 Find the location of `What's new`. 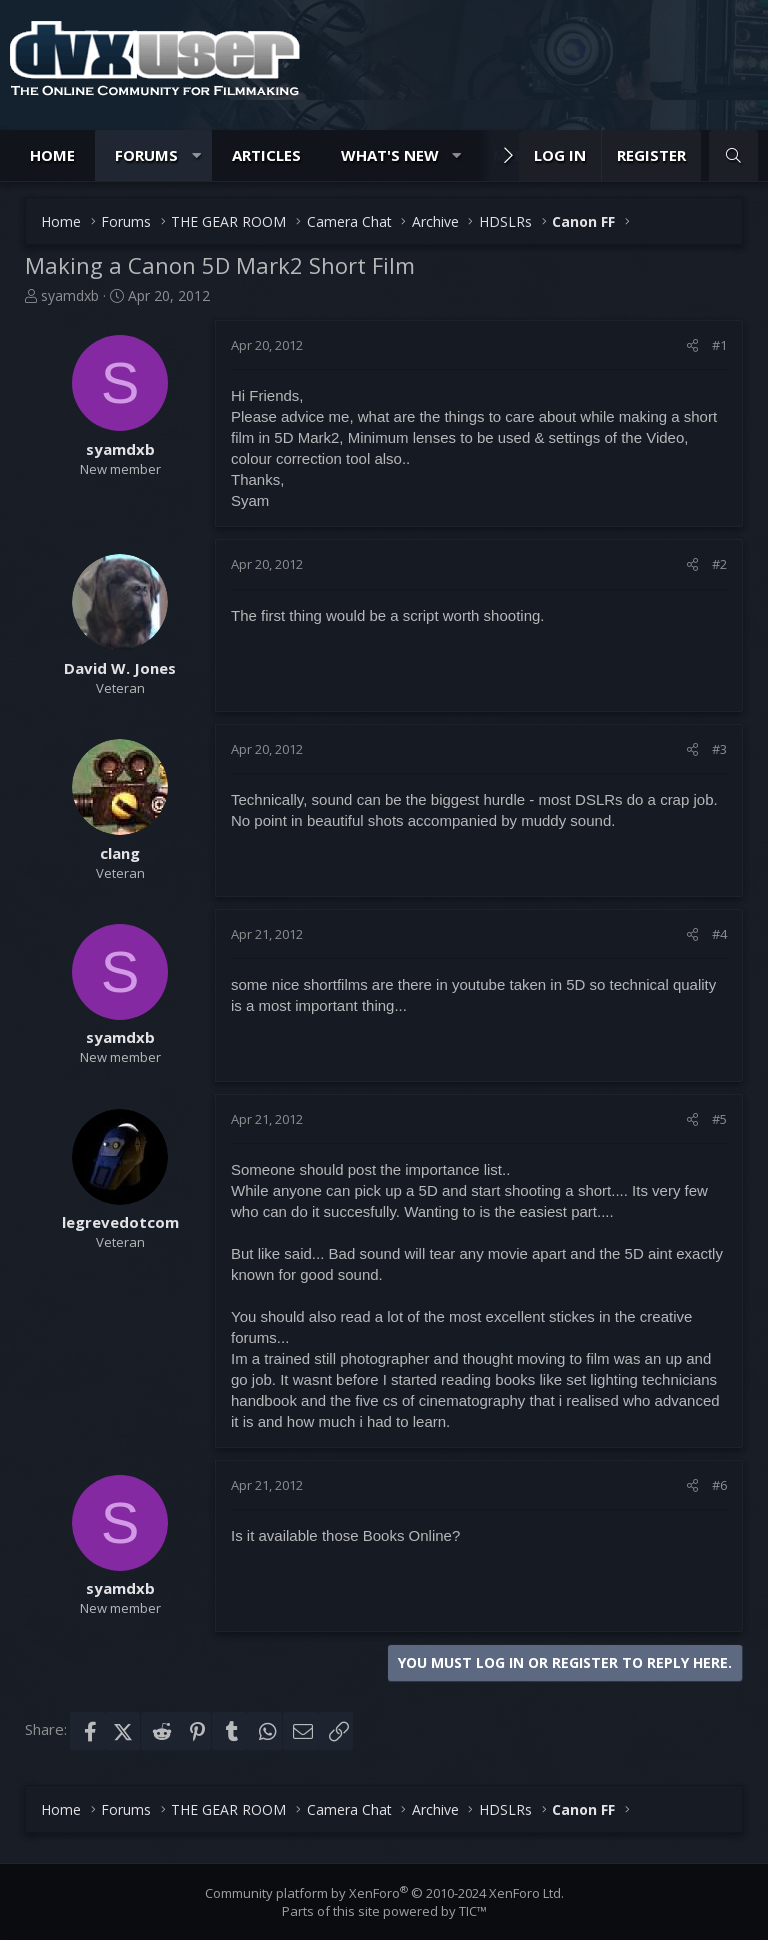

What's new is located at coordinates (390, 155).